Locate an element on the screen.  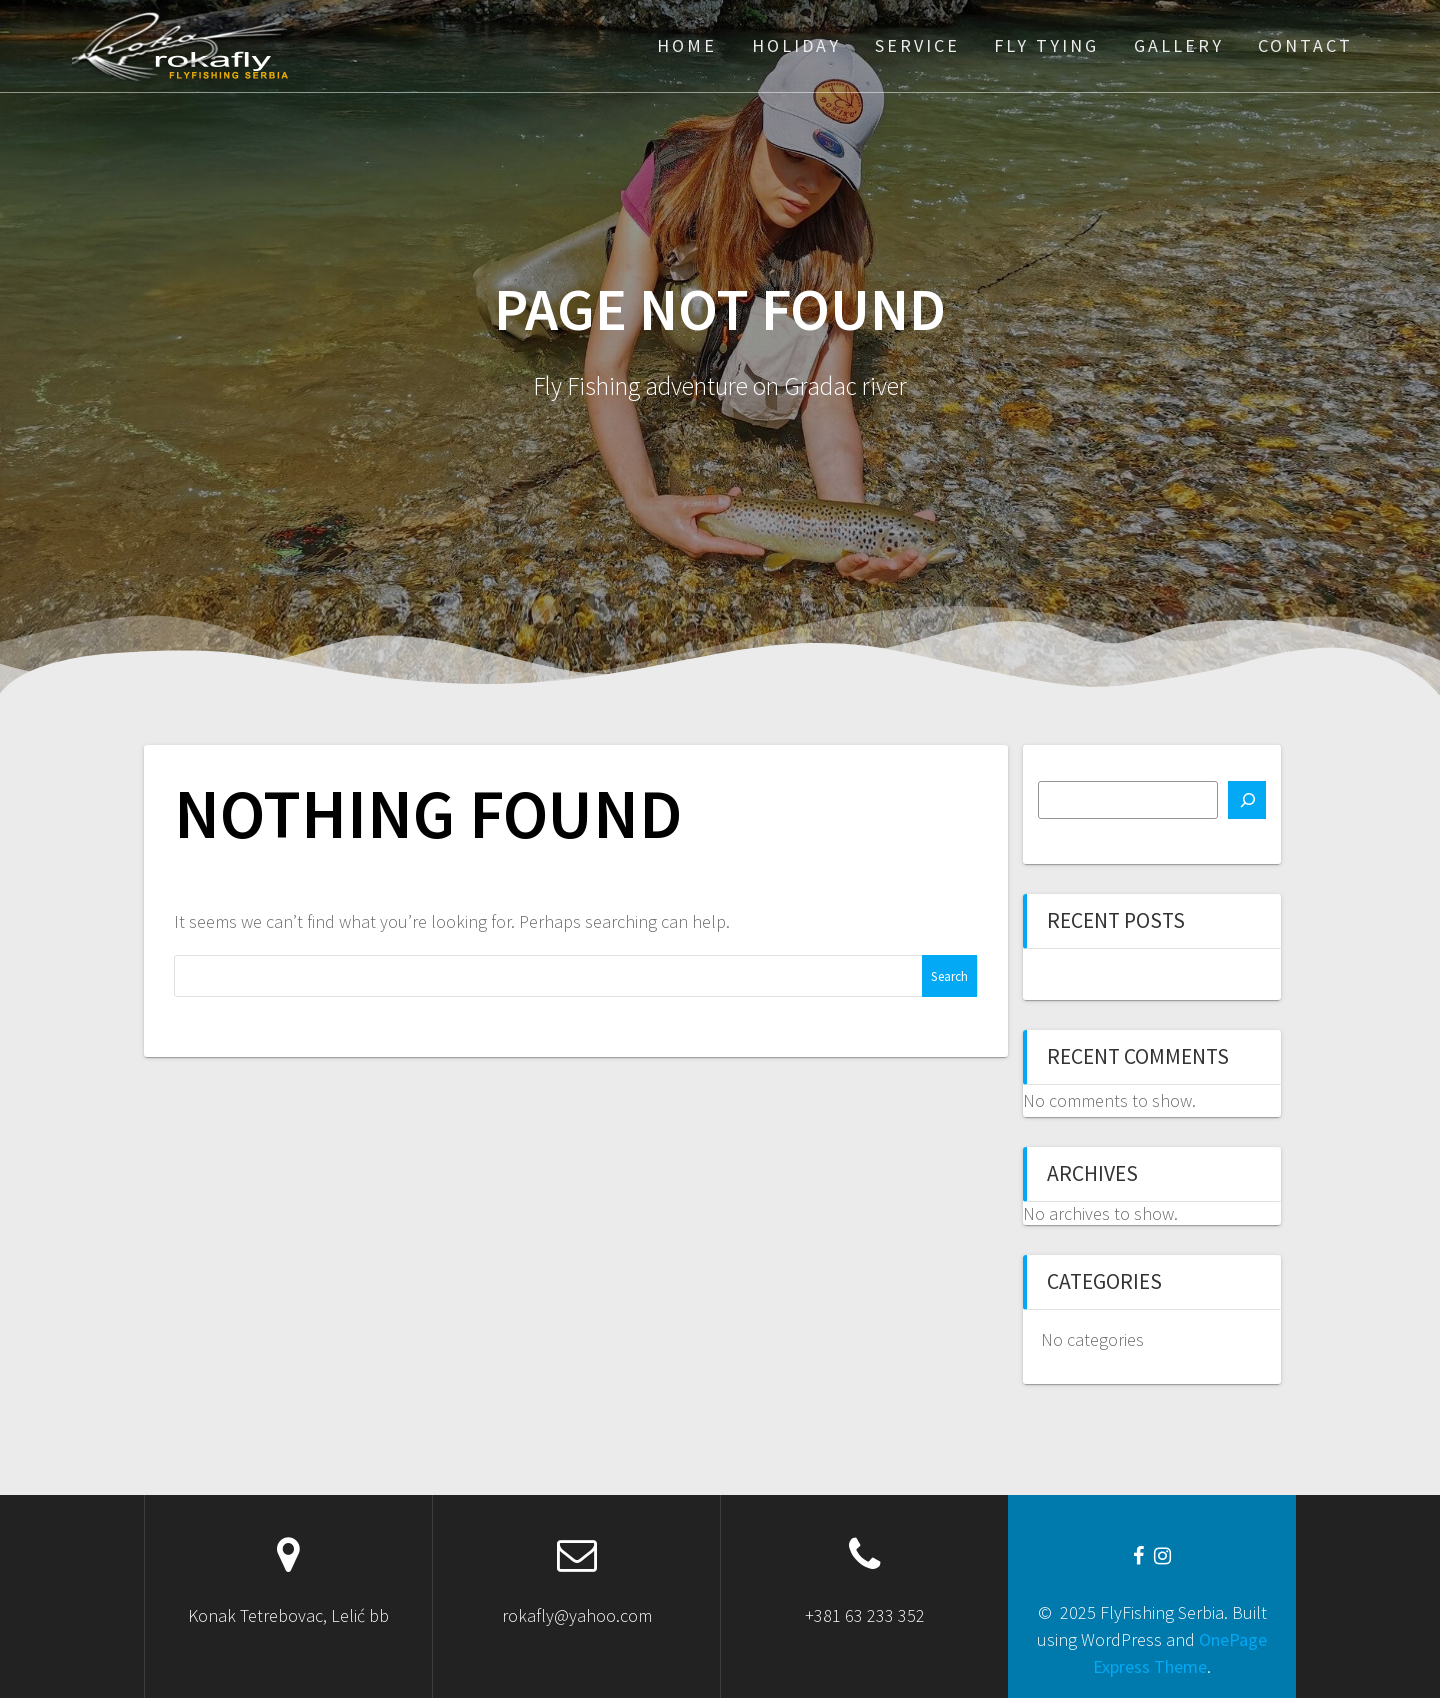
Fly Tying is located at coordinates (1046, 45).